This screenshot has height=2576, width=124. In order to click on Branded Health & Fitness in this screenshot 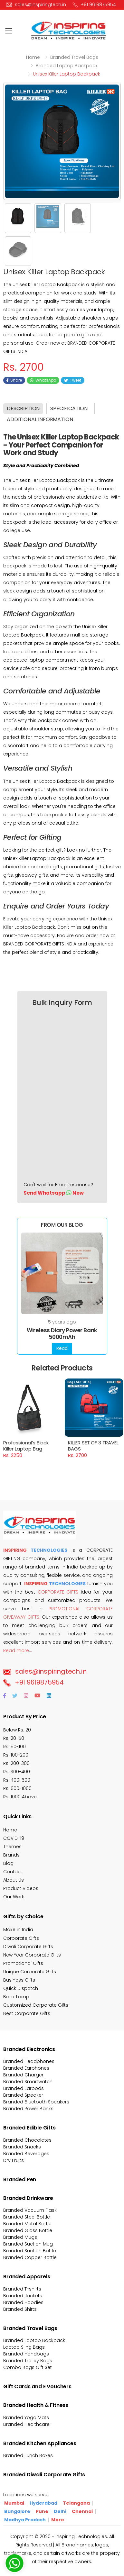, I will do `click(35, 2405)`.